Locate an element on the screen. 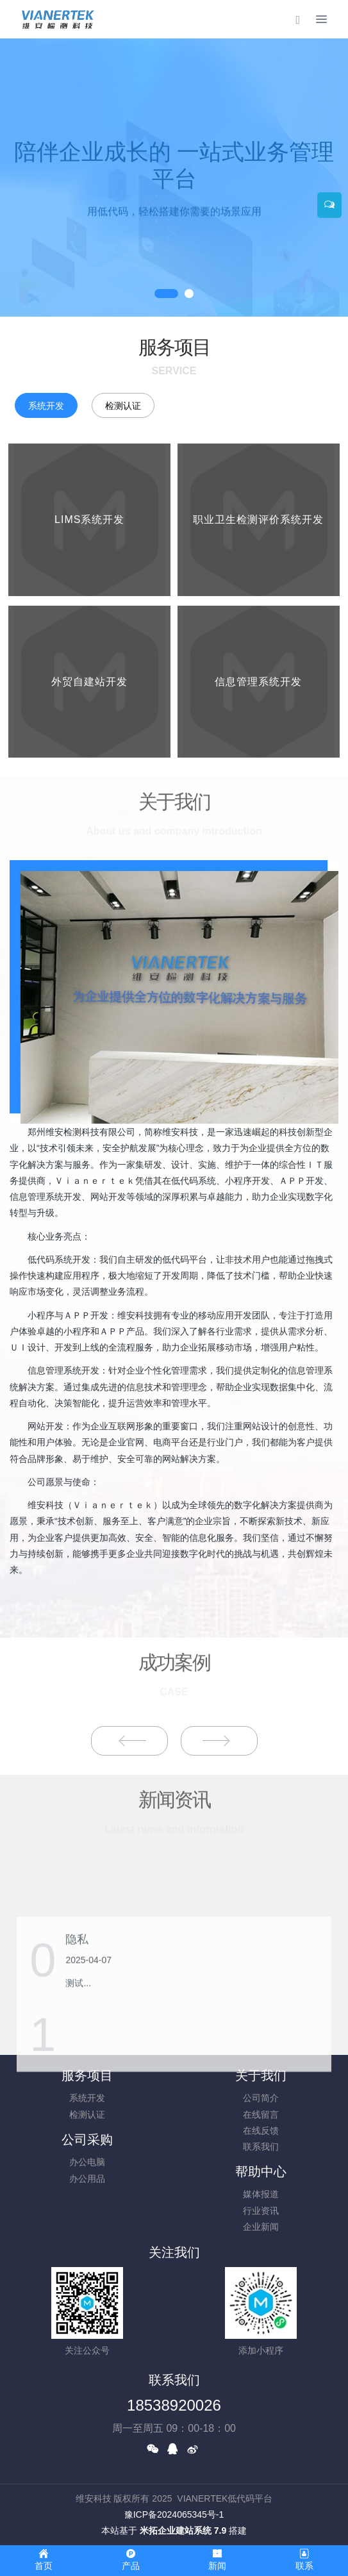  联系我们 is located at coordinates (261, 2146).